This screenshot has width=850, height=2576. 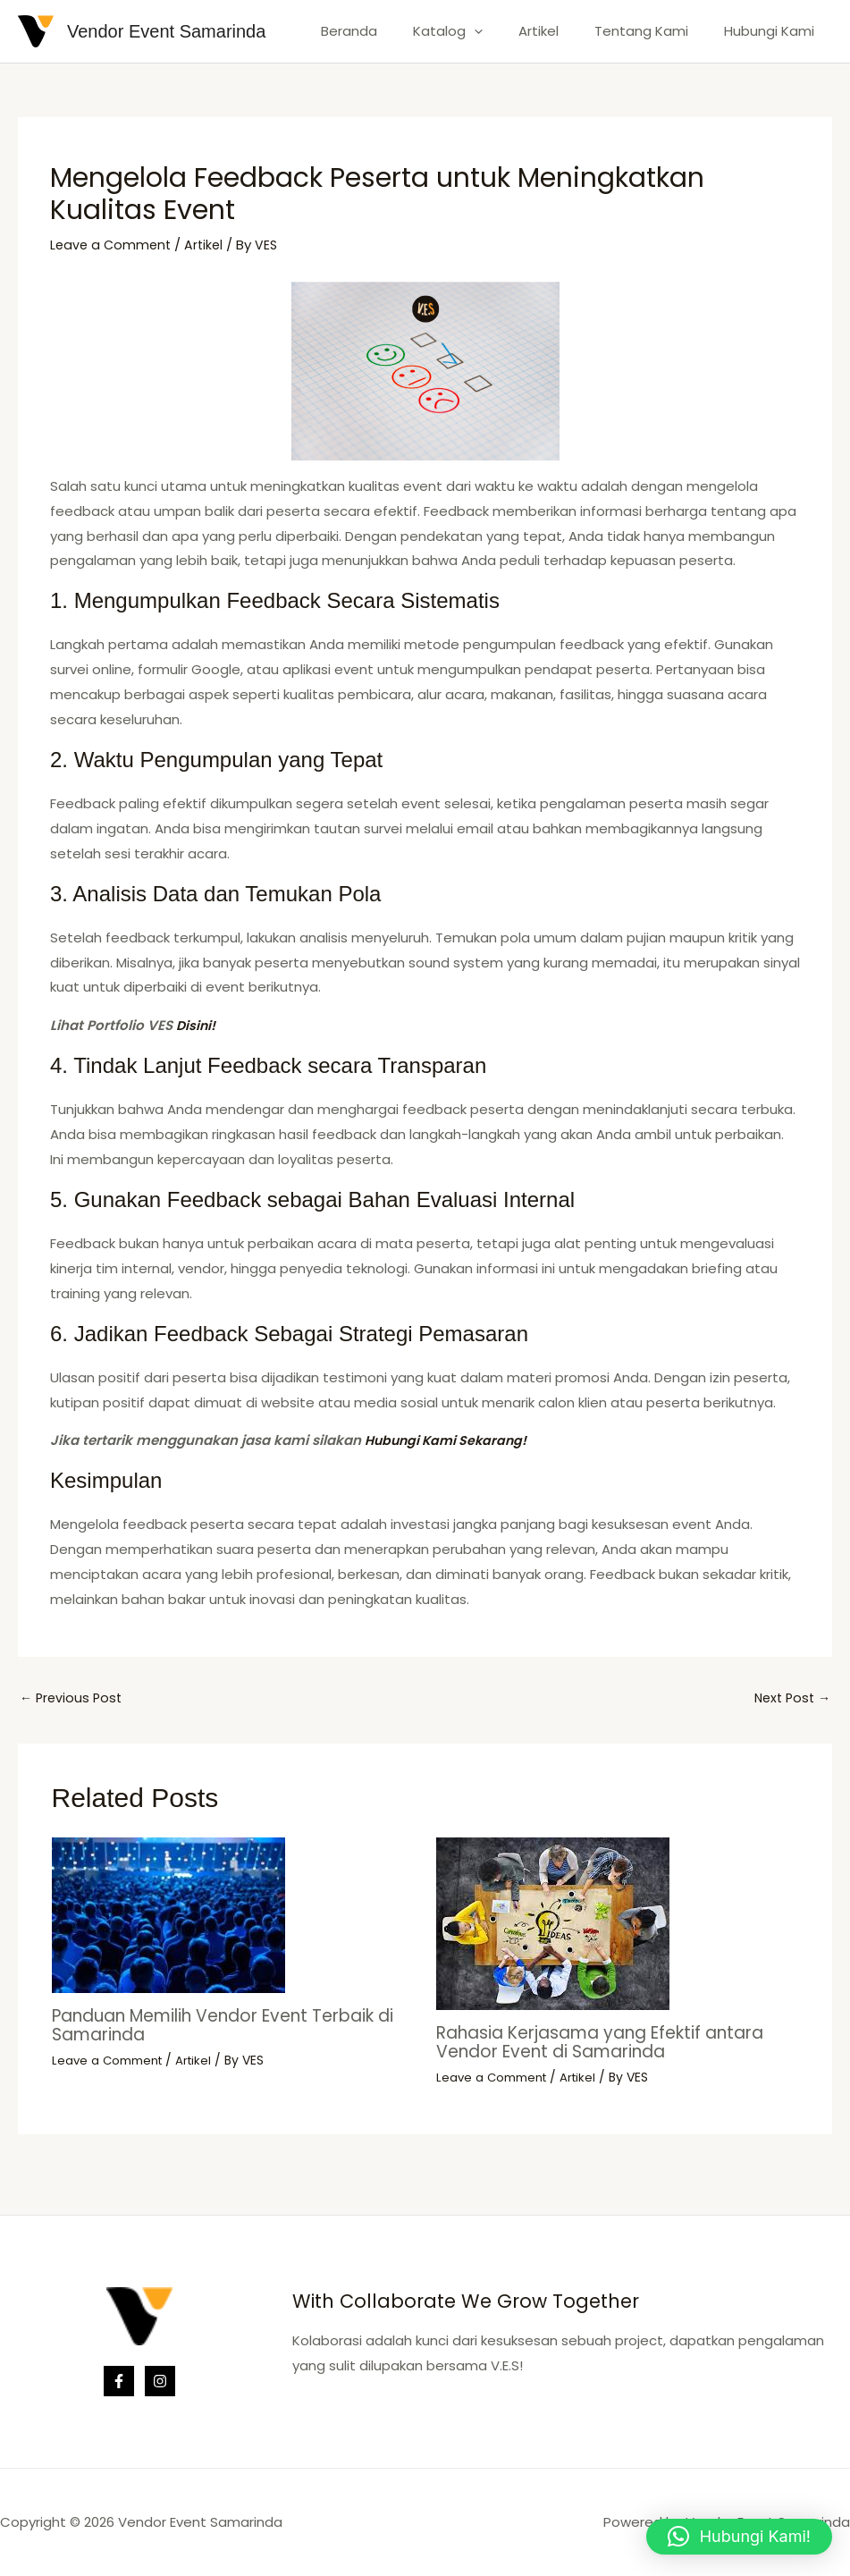 I want to click on Next Post, so click(x=789, y=1699).